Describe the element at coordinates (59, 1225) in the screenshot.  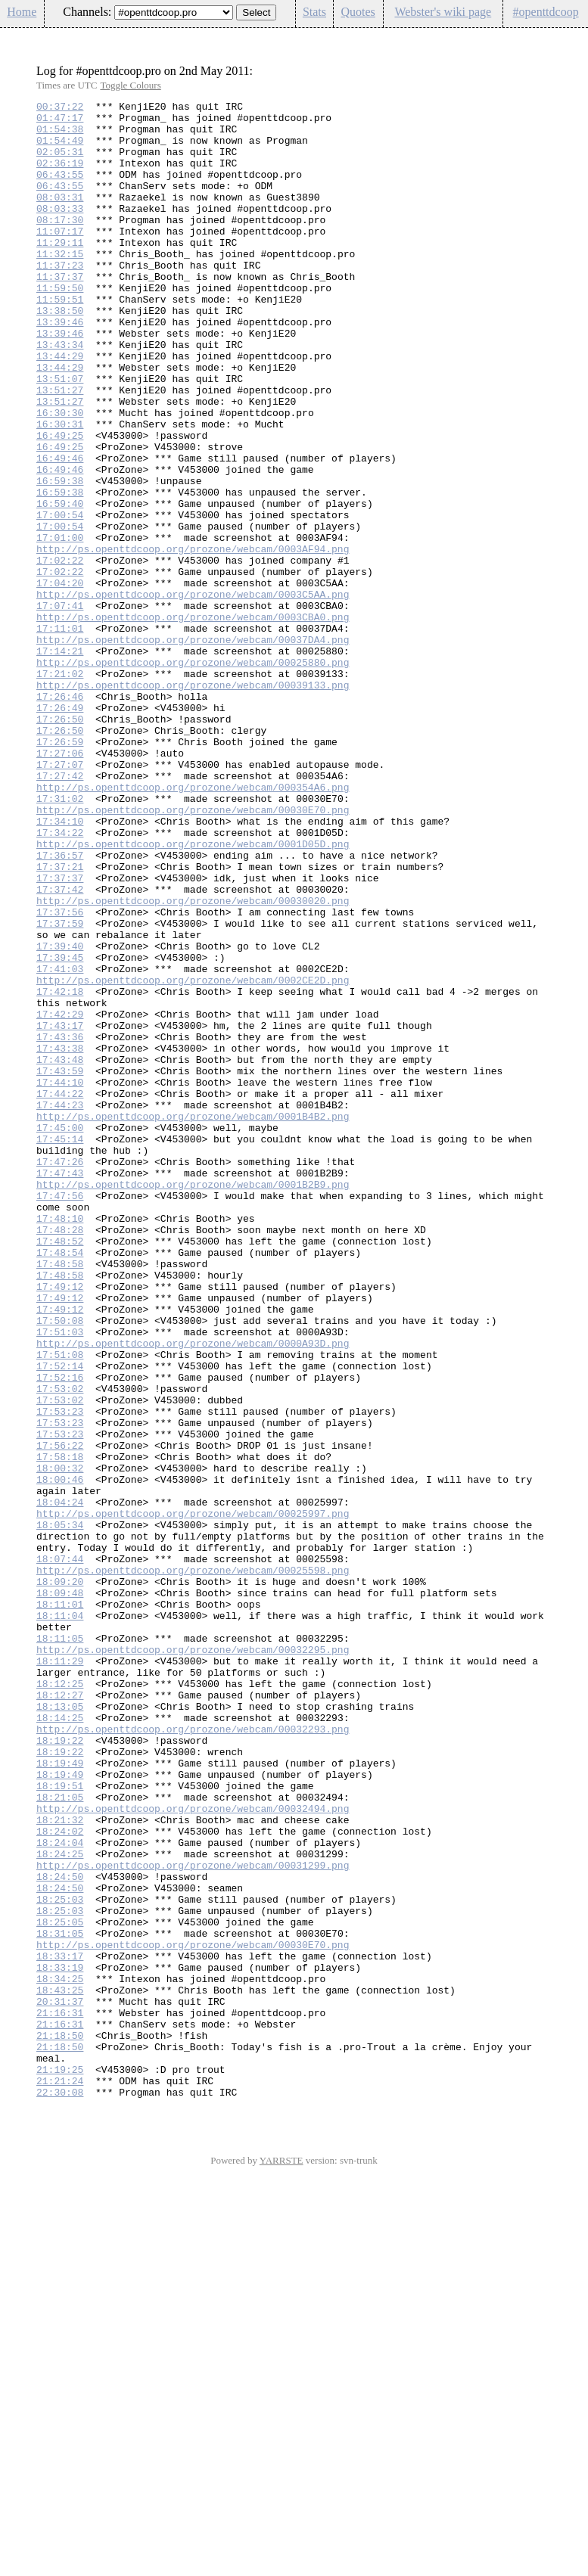
I see `17:43:36` at that location.